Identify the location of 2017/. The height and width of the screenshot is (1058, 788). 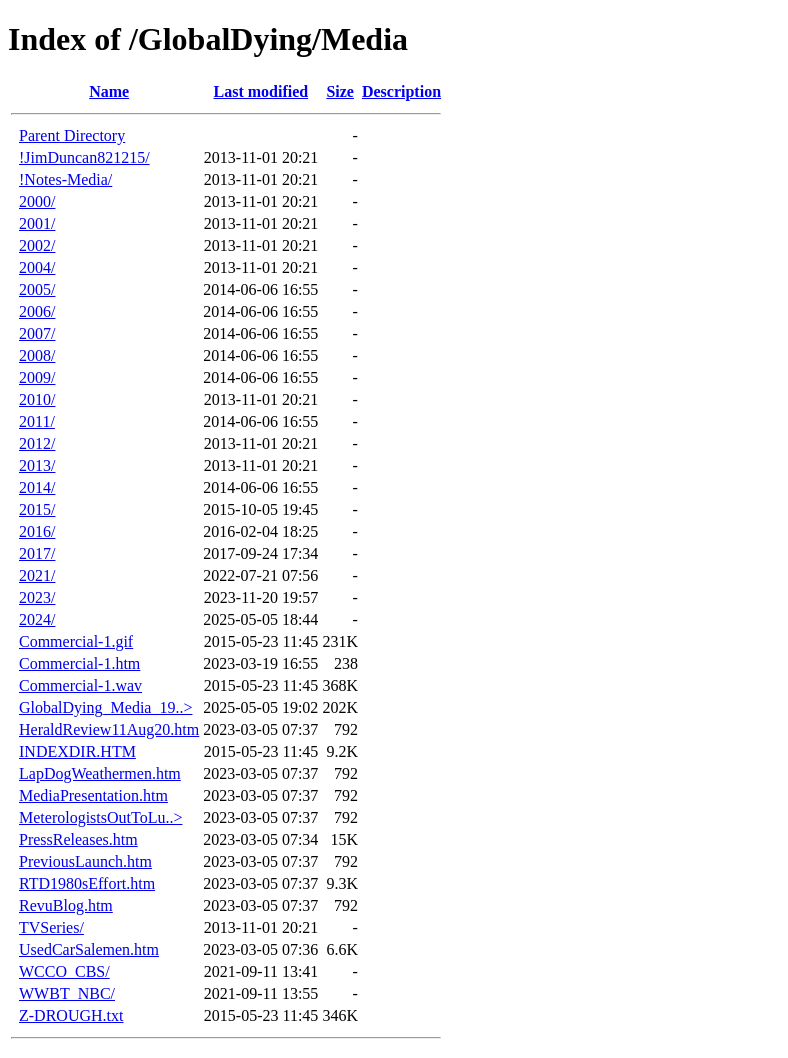
(37, 553).